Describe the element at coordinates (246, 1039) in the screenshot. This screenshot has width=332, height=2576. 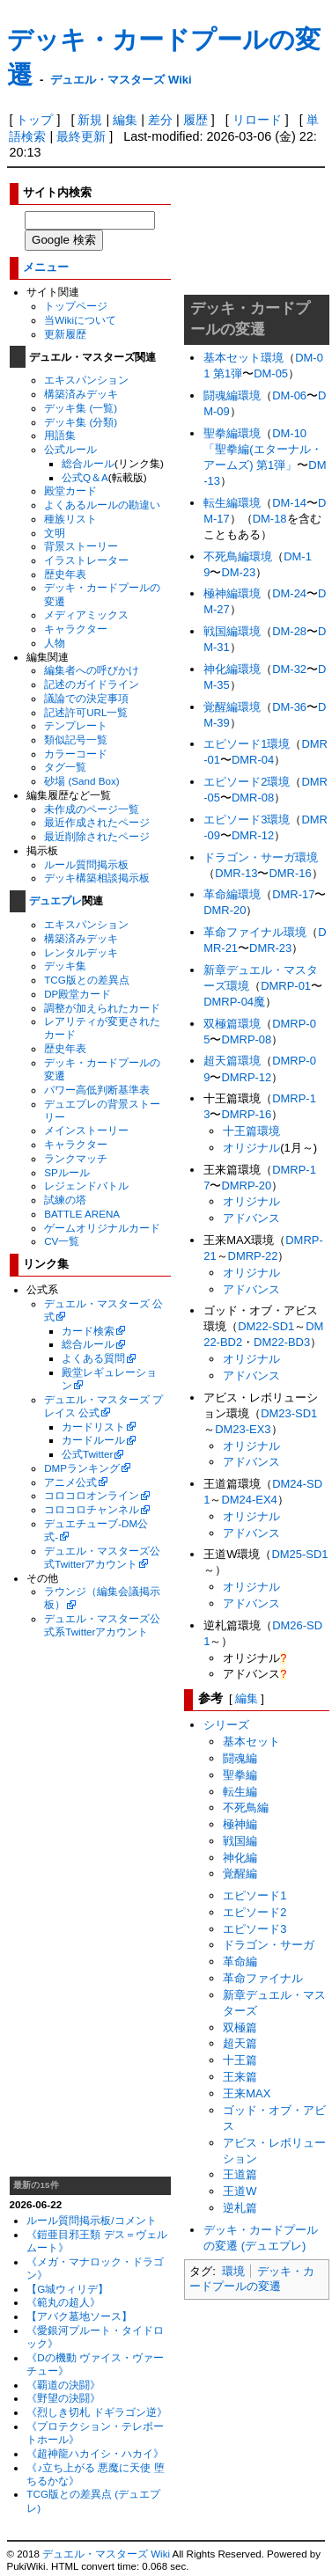
I see `DMRP-08` at that location.